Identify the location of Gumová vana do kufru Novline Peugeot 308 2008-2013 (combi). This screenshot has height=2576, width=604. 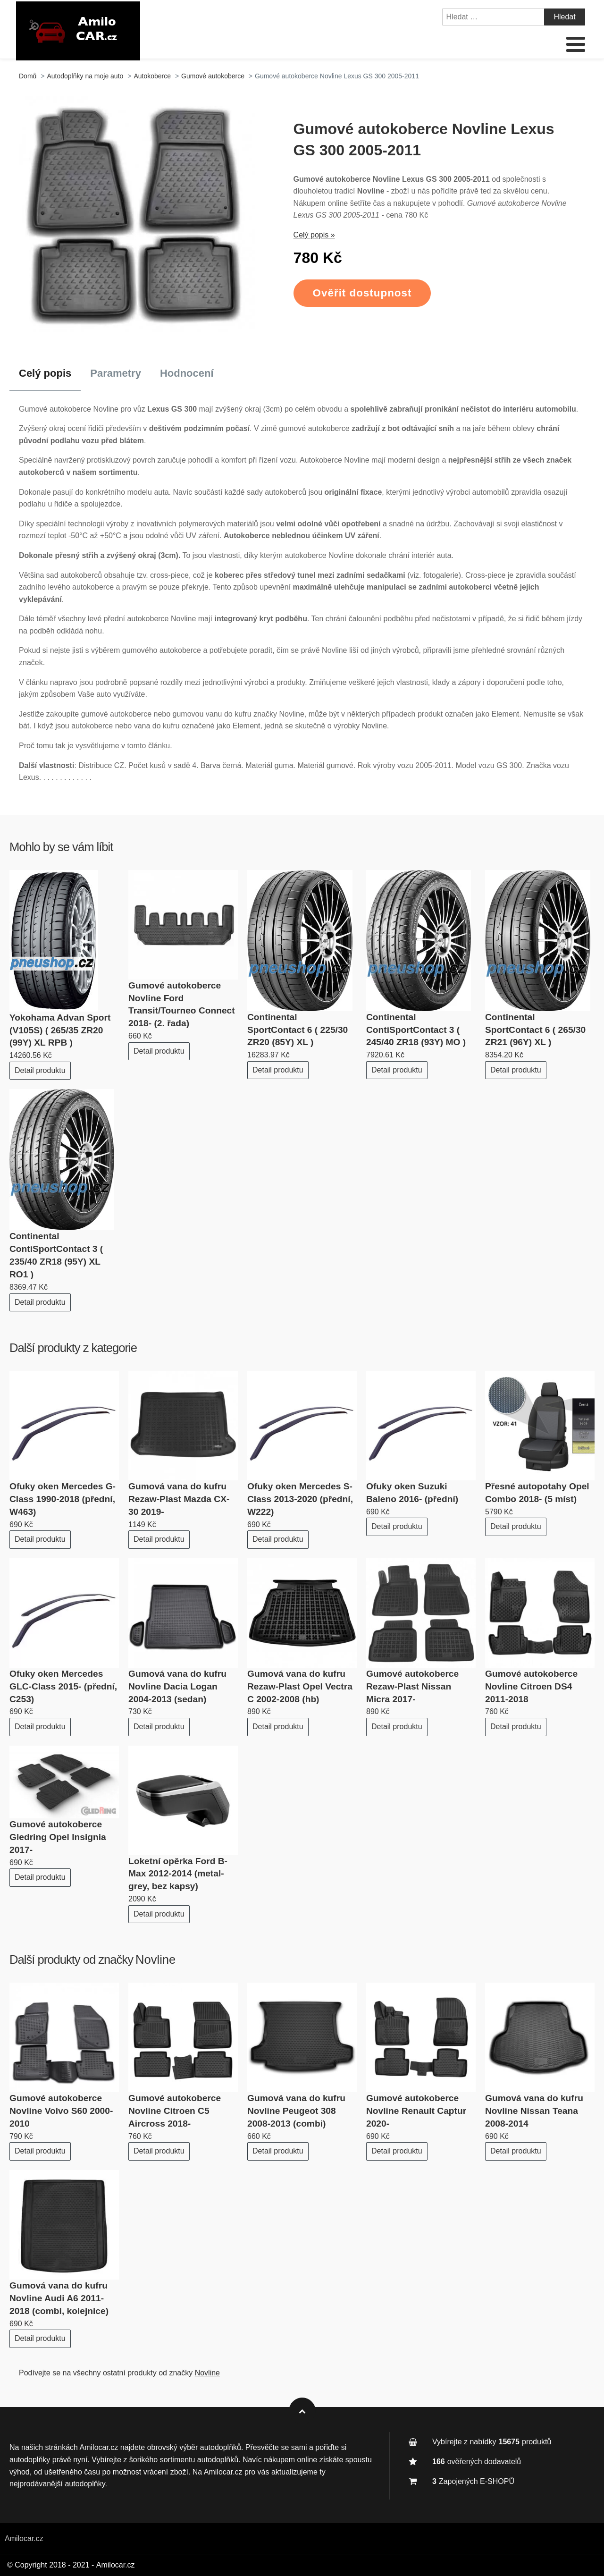
(296, 2110).